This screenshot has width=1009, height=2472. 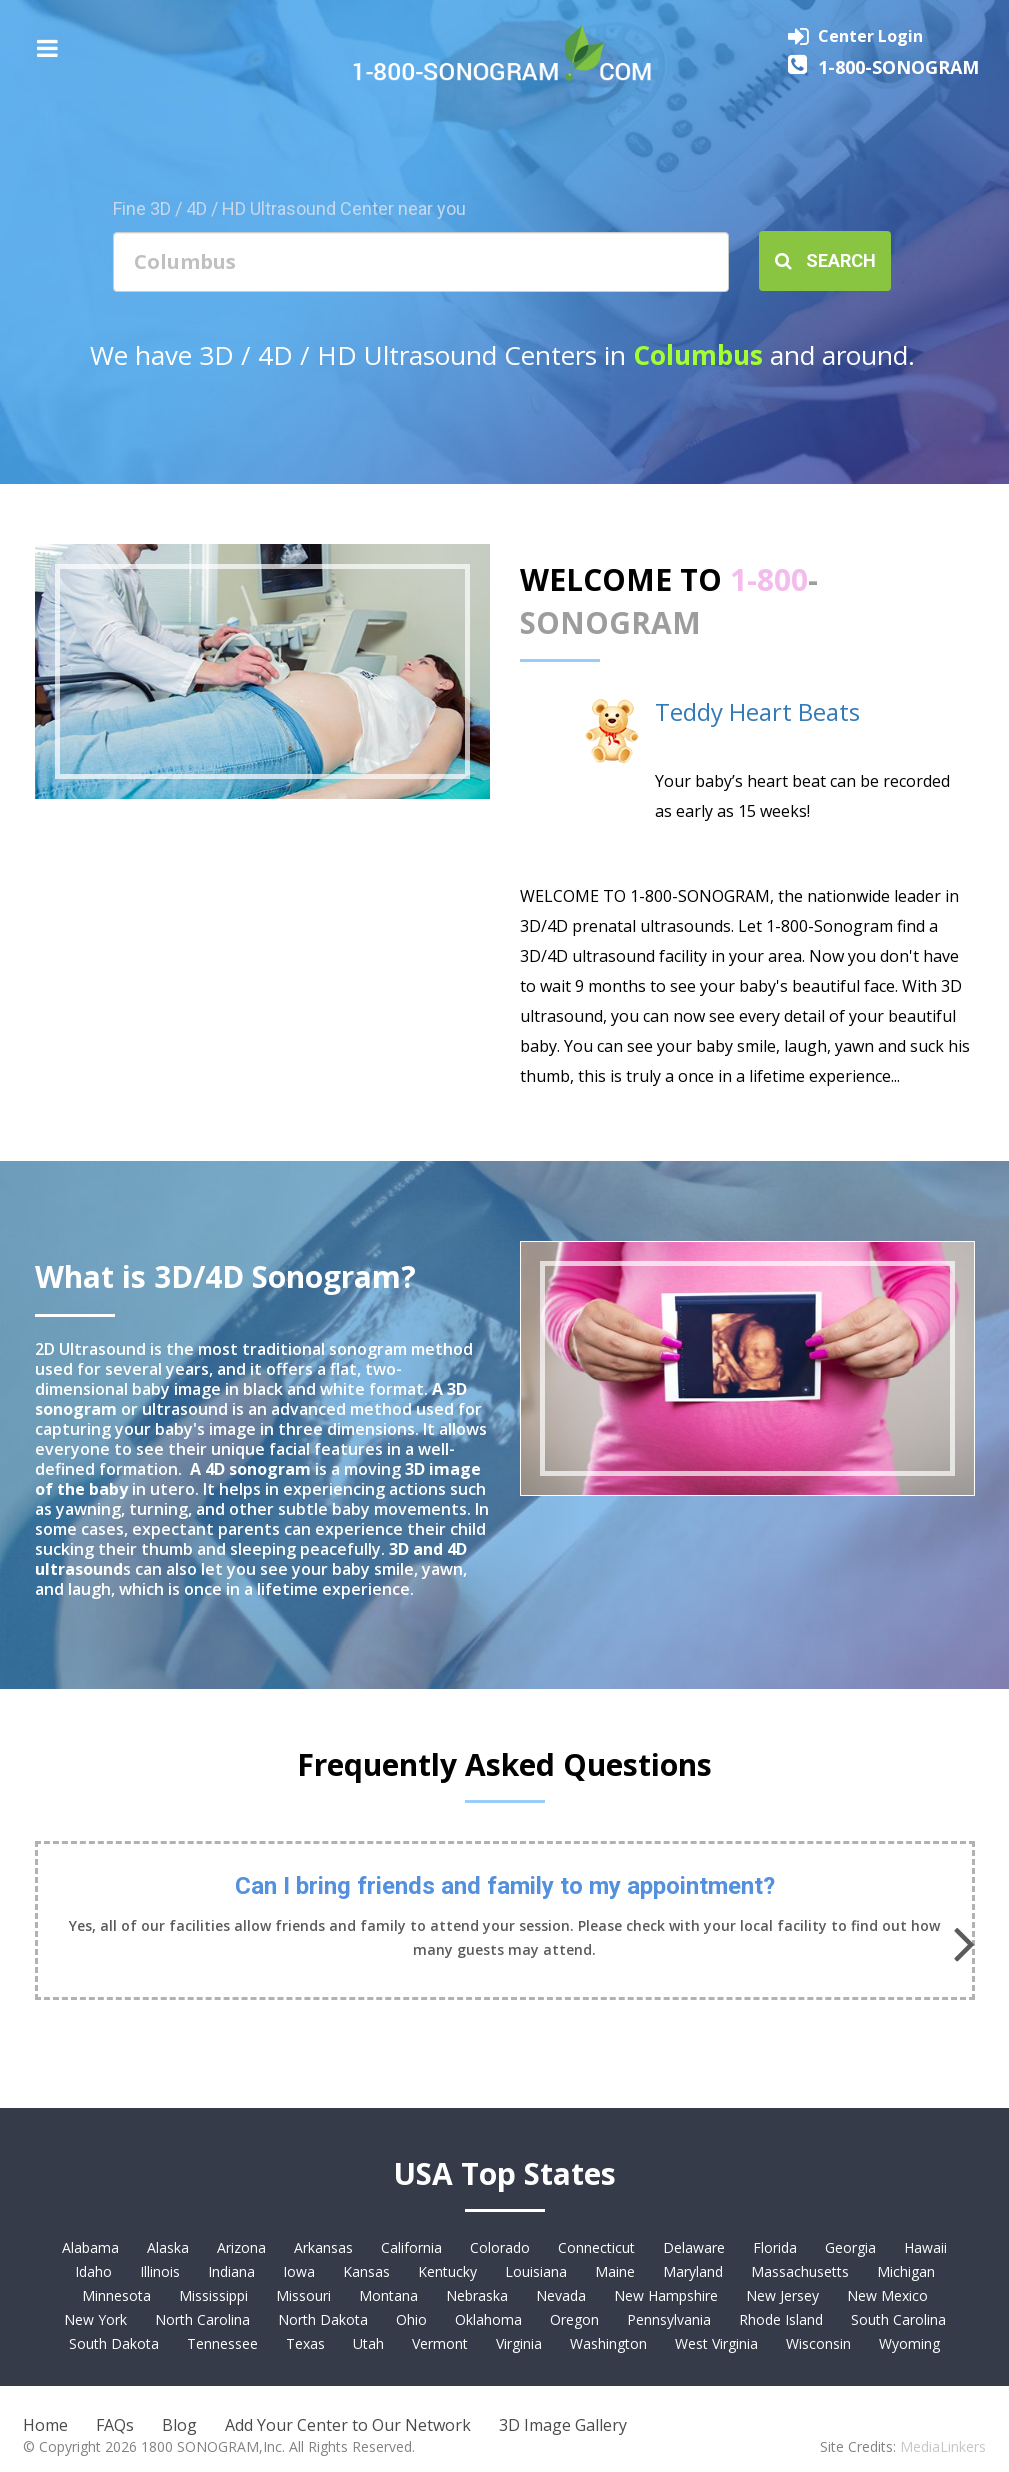 I want to click on Kentucky, so click(x=447, y=2271).